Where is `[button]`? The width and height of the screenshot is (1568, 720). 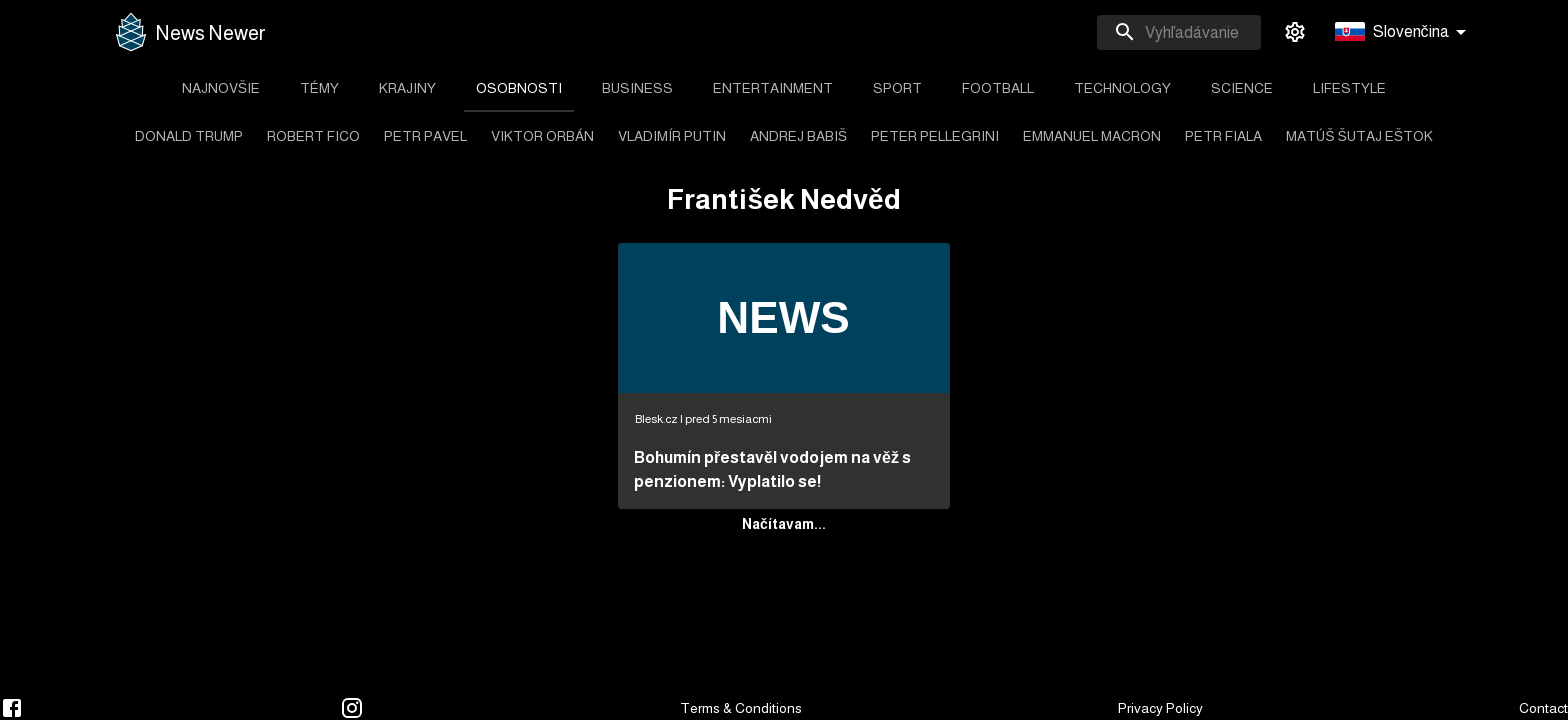 [button] is located at coordinates (1404, 32).